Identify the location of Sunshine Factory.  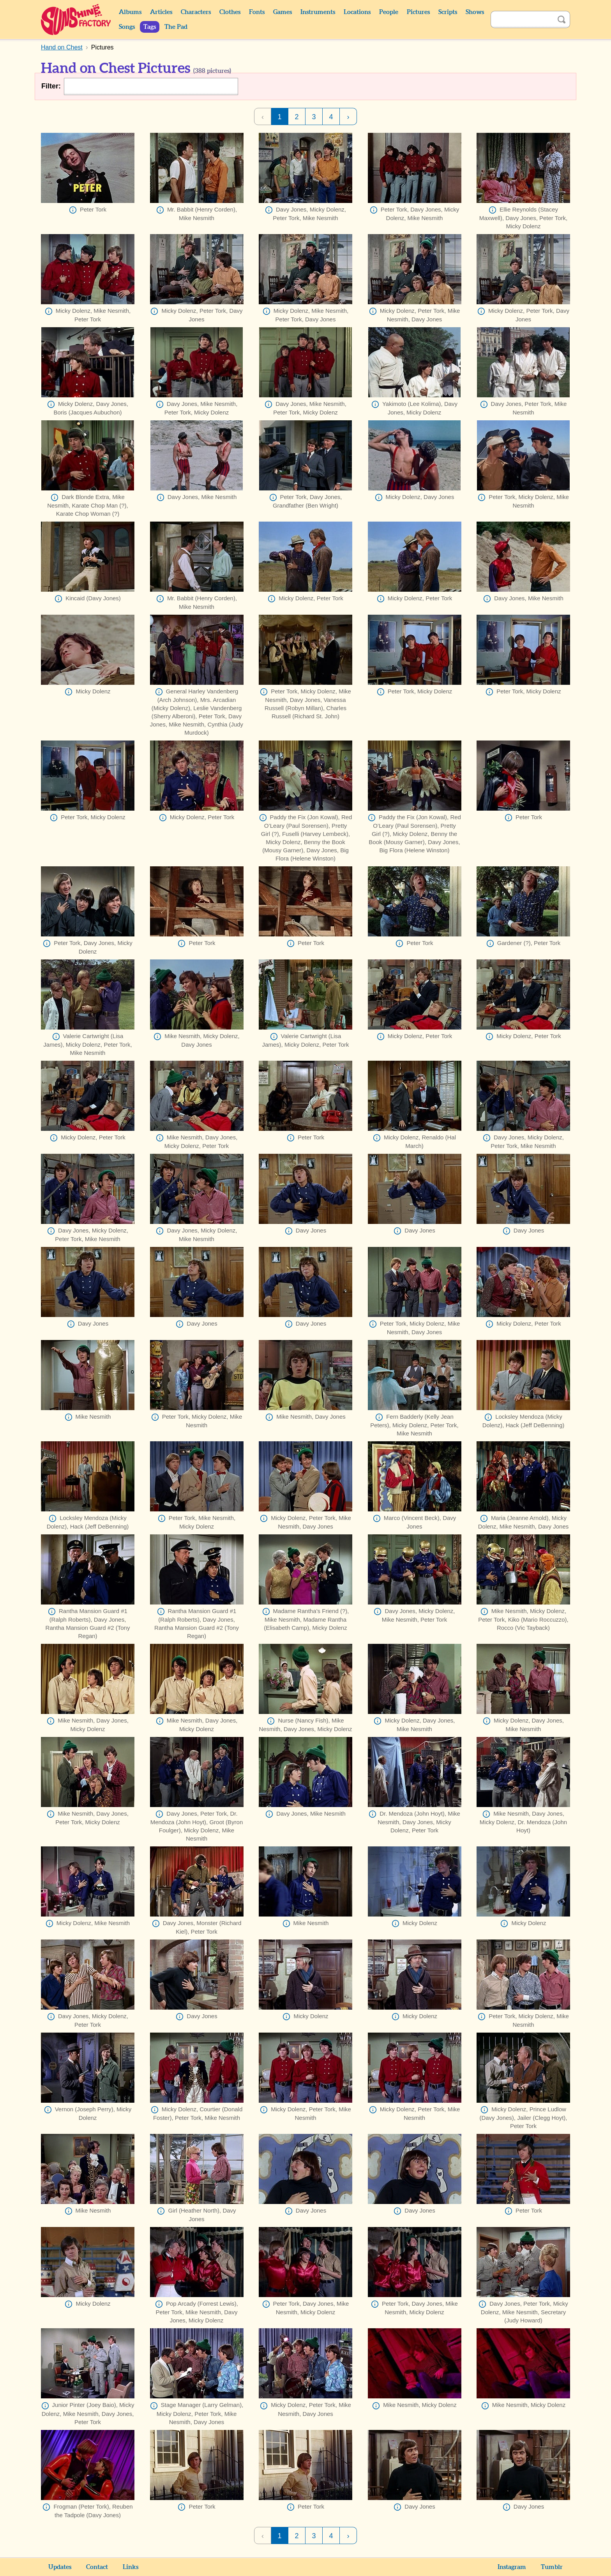
(76, 19).